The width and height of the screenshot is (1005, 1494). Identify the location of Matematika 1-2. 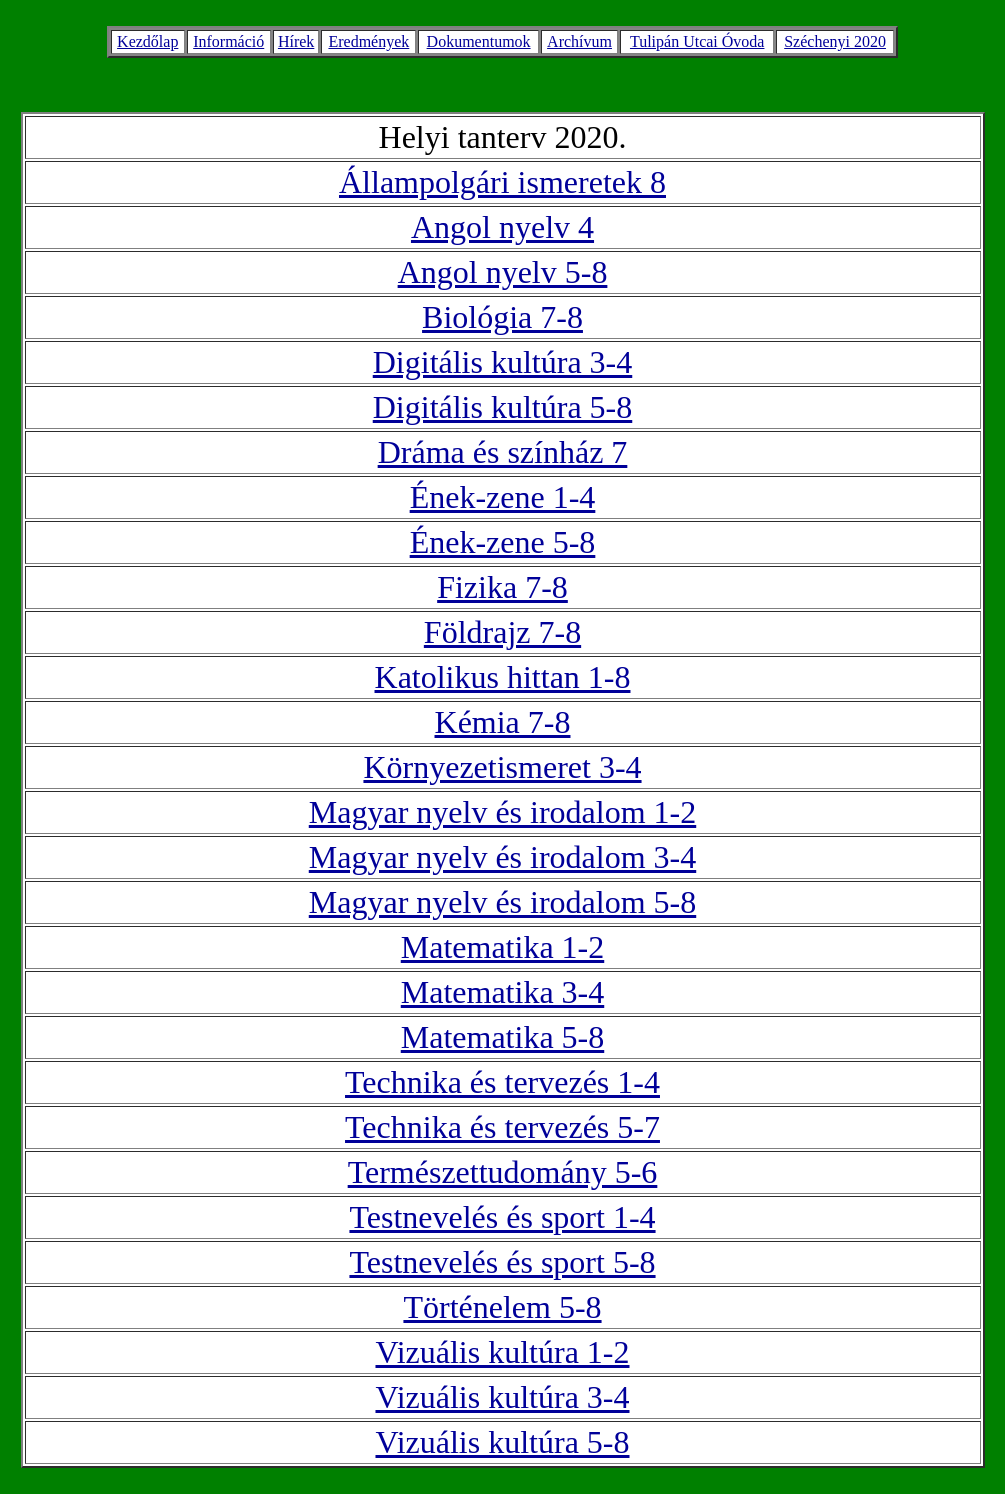
(502, 947).